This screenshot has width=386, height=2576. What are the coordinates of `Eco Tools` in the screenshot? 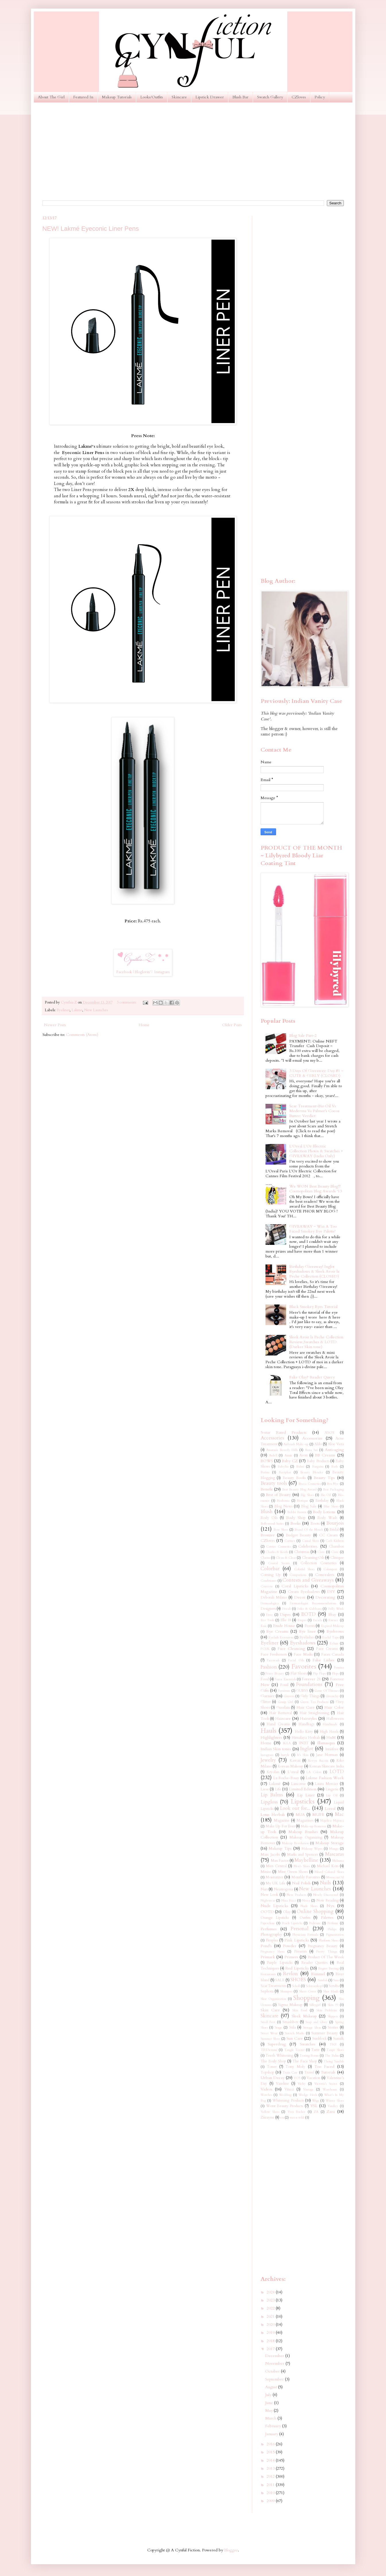 It's located at (267, 1620).